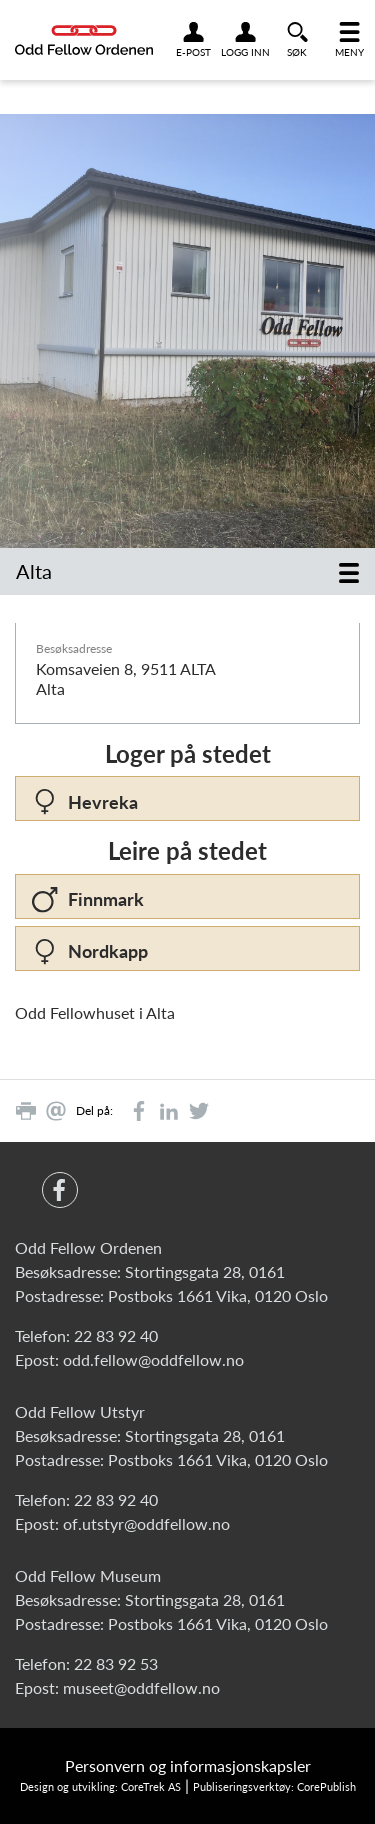 The height and width of the screenshot is (1824, 375). Describe the element at coordinates (153, 1359) in the screenshot. I see `odd.fellow@oddfellow.no` at that location.